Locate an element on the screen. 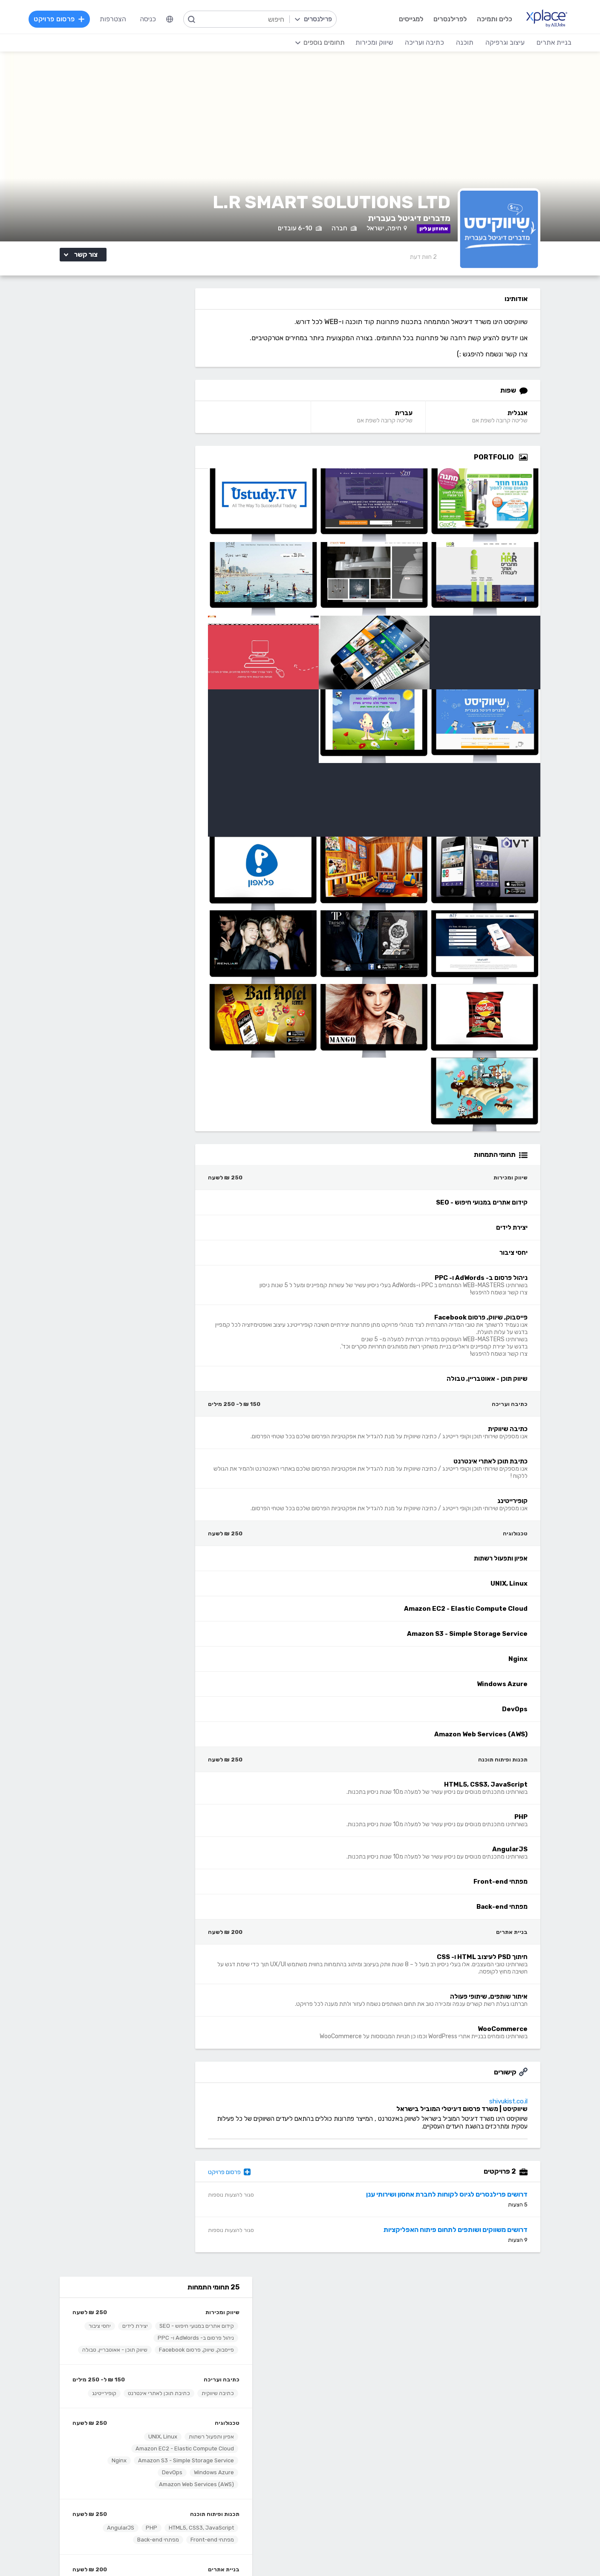 Image resolution: width=600 pixels, height=2576 pixels. כתיבת תוכן לאתרי אינטרנט is located at coordinates (117, 425).